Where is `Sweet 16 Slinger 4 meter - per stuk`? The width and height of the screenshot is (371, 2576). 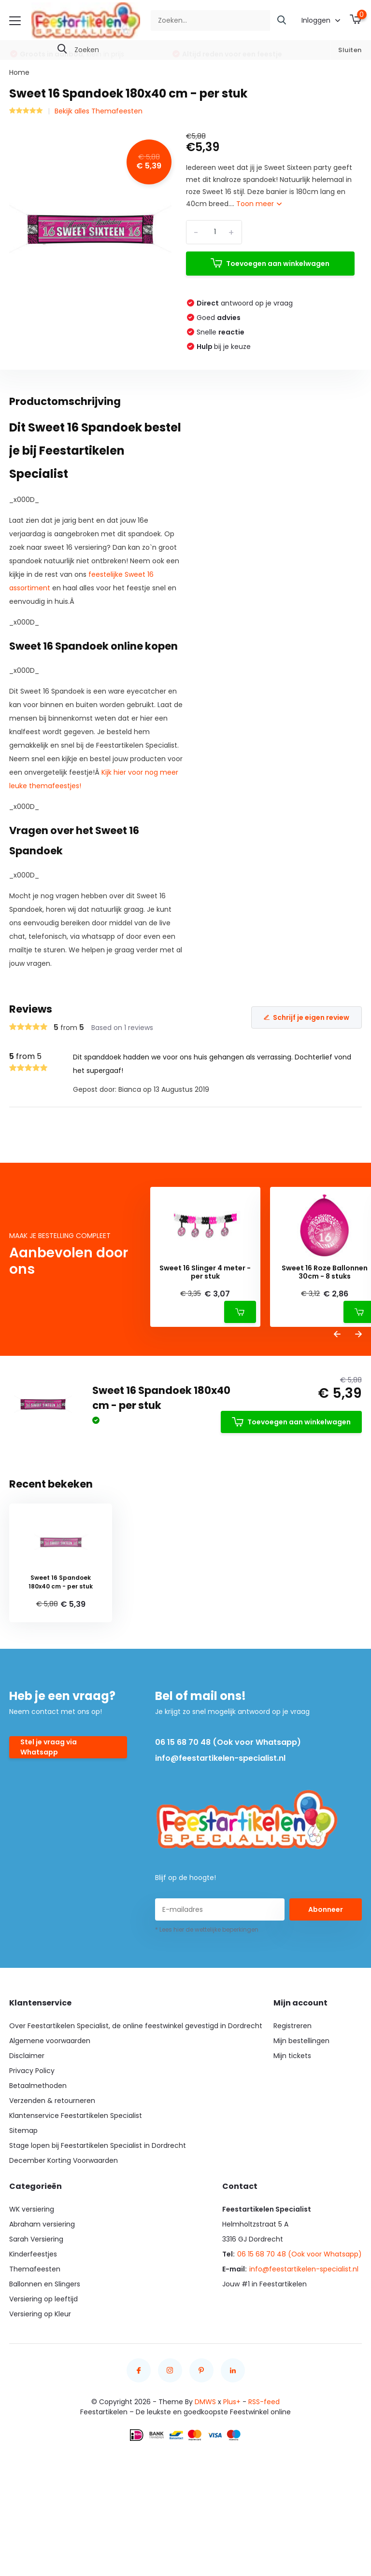 Sweet 16 Slinger 4 meter - per stuk is located at coordinates (205, 1272).